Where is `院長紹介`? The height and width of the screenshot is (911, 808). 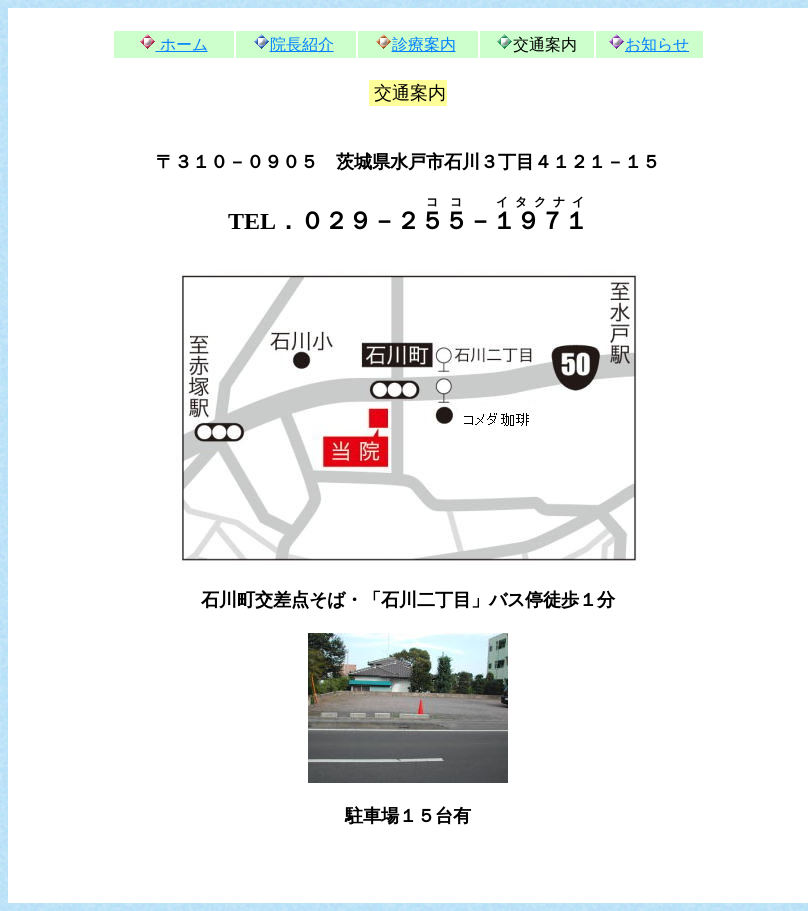 院長紹介 is located at coordinates (302, 44).